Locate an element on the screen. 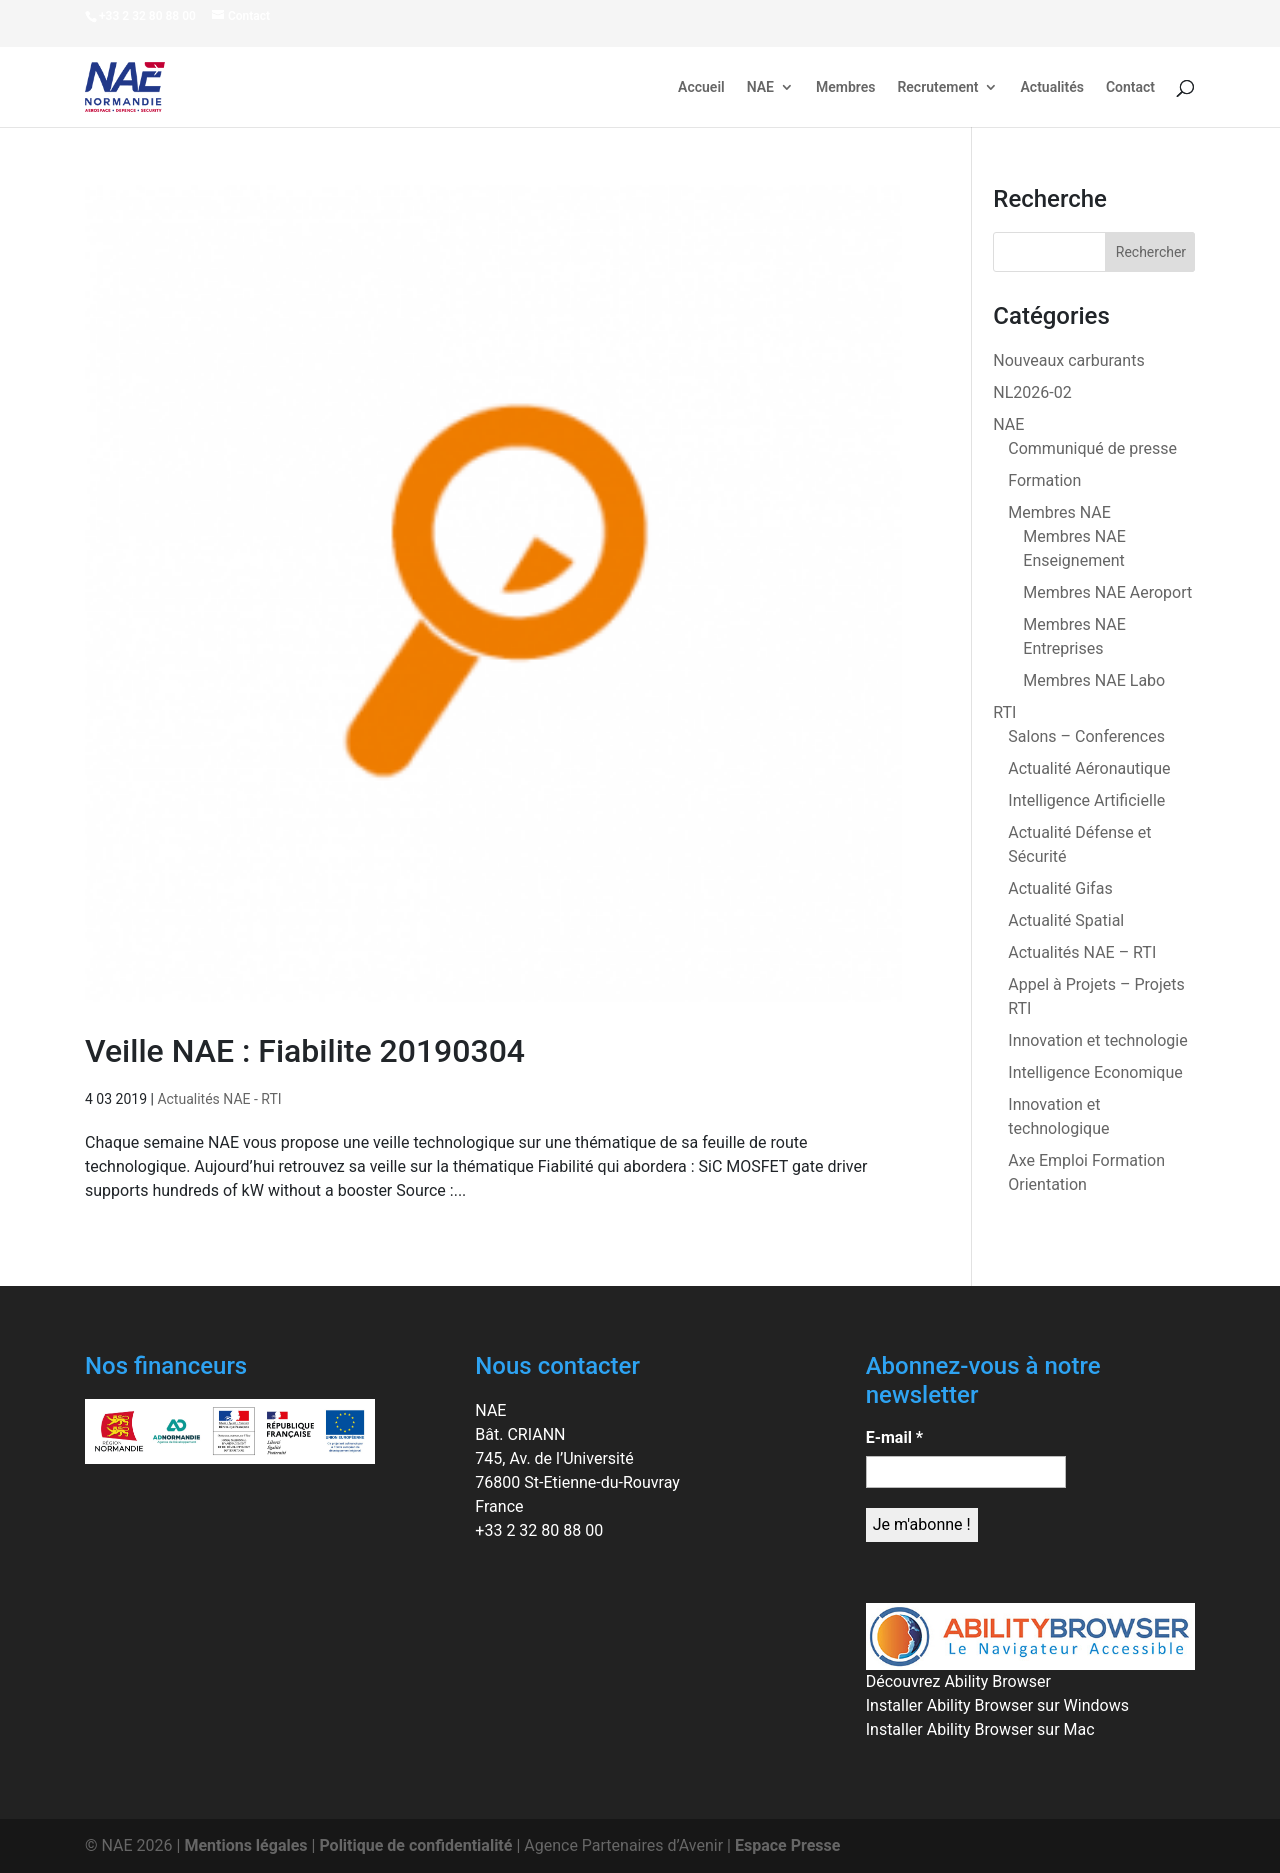  Actualités NAE – RTI is located at coordinates (1082, 952).